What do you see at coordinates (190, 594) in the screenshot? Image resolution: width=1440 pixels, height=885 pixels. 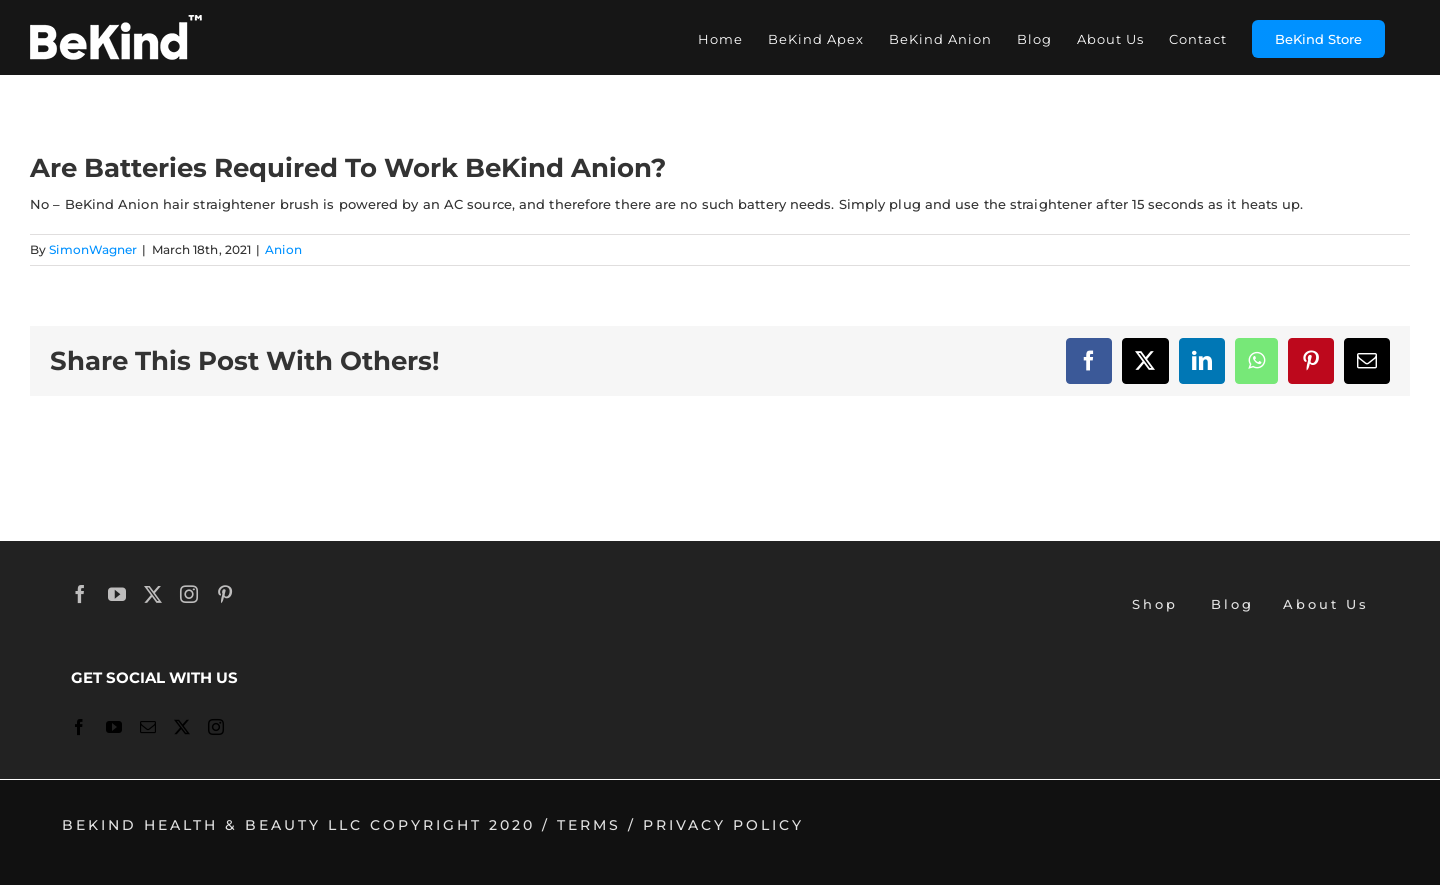 I see `[Instagram]` at bounding box center [190, 594].